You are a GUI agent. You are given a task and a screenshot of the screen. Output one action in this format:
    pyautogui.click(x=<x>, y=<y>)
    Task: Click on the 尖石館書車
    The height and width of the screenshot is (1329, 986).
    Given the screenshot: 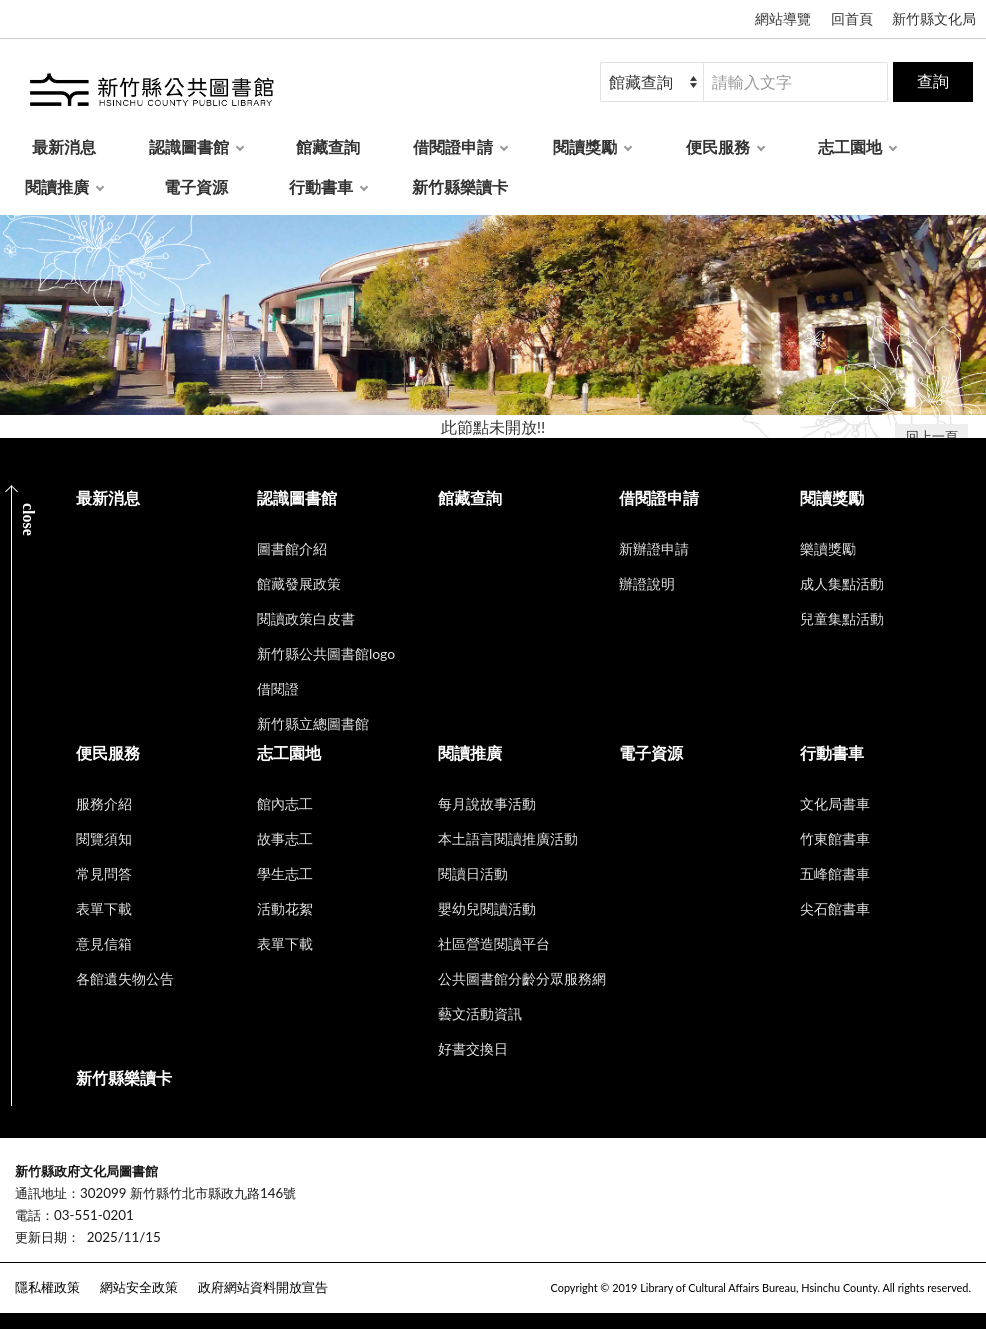 What is the action you would take?
    pyautogui.click(x=835, y=908)
    